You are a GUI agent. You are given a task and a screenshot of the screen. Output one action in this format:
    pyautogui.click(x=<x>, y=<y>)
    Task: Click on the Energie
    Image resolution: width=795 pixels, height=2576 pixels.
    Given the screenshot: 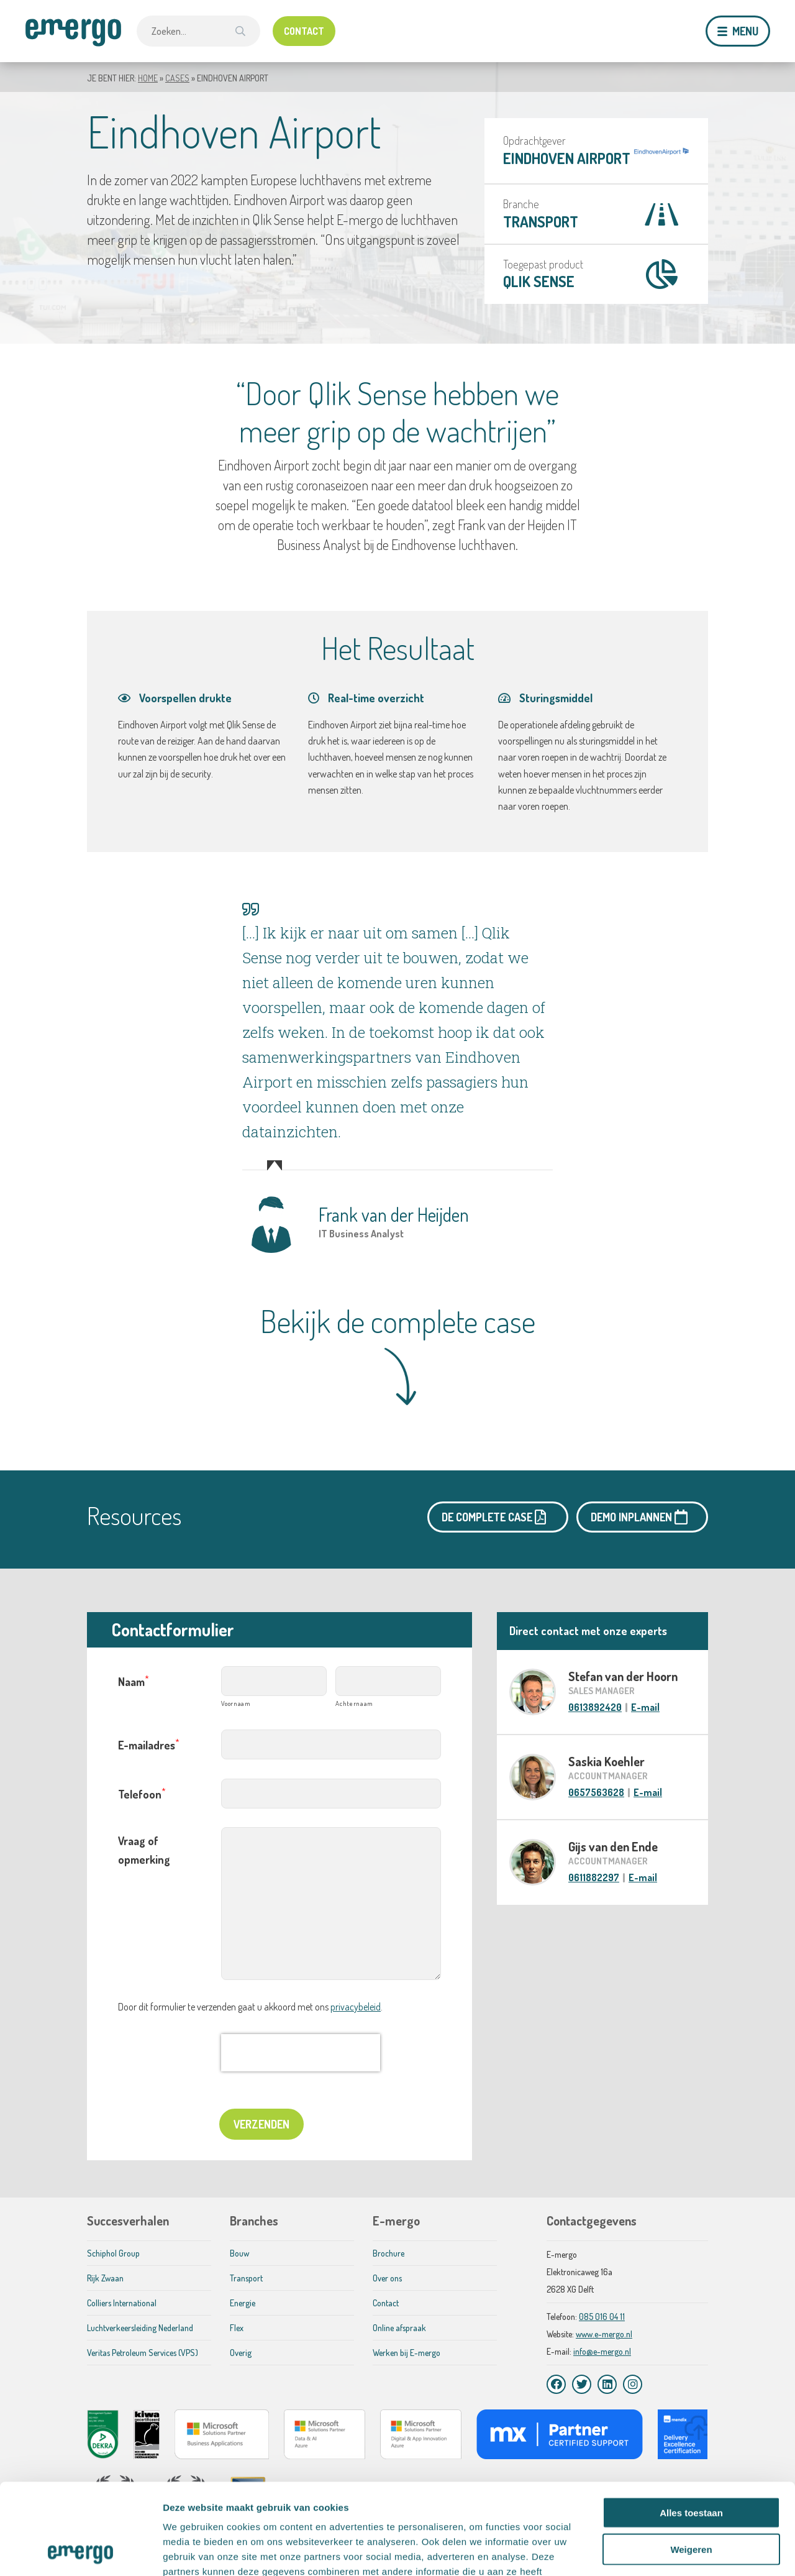 What is the action you would take?
    pyautogui.click(x=242, y=2303)
    